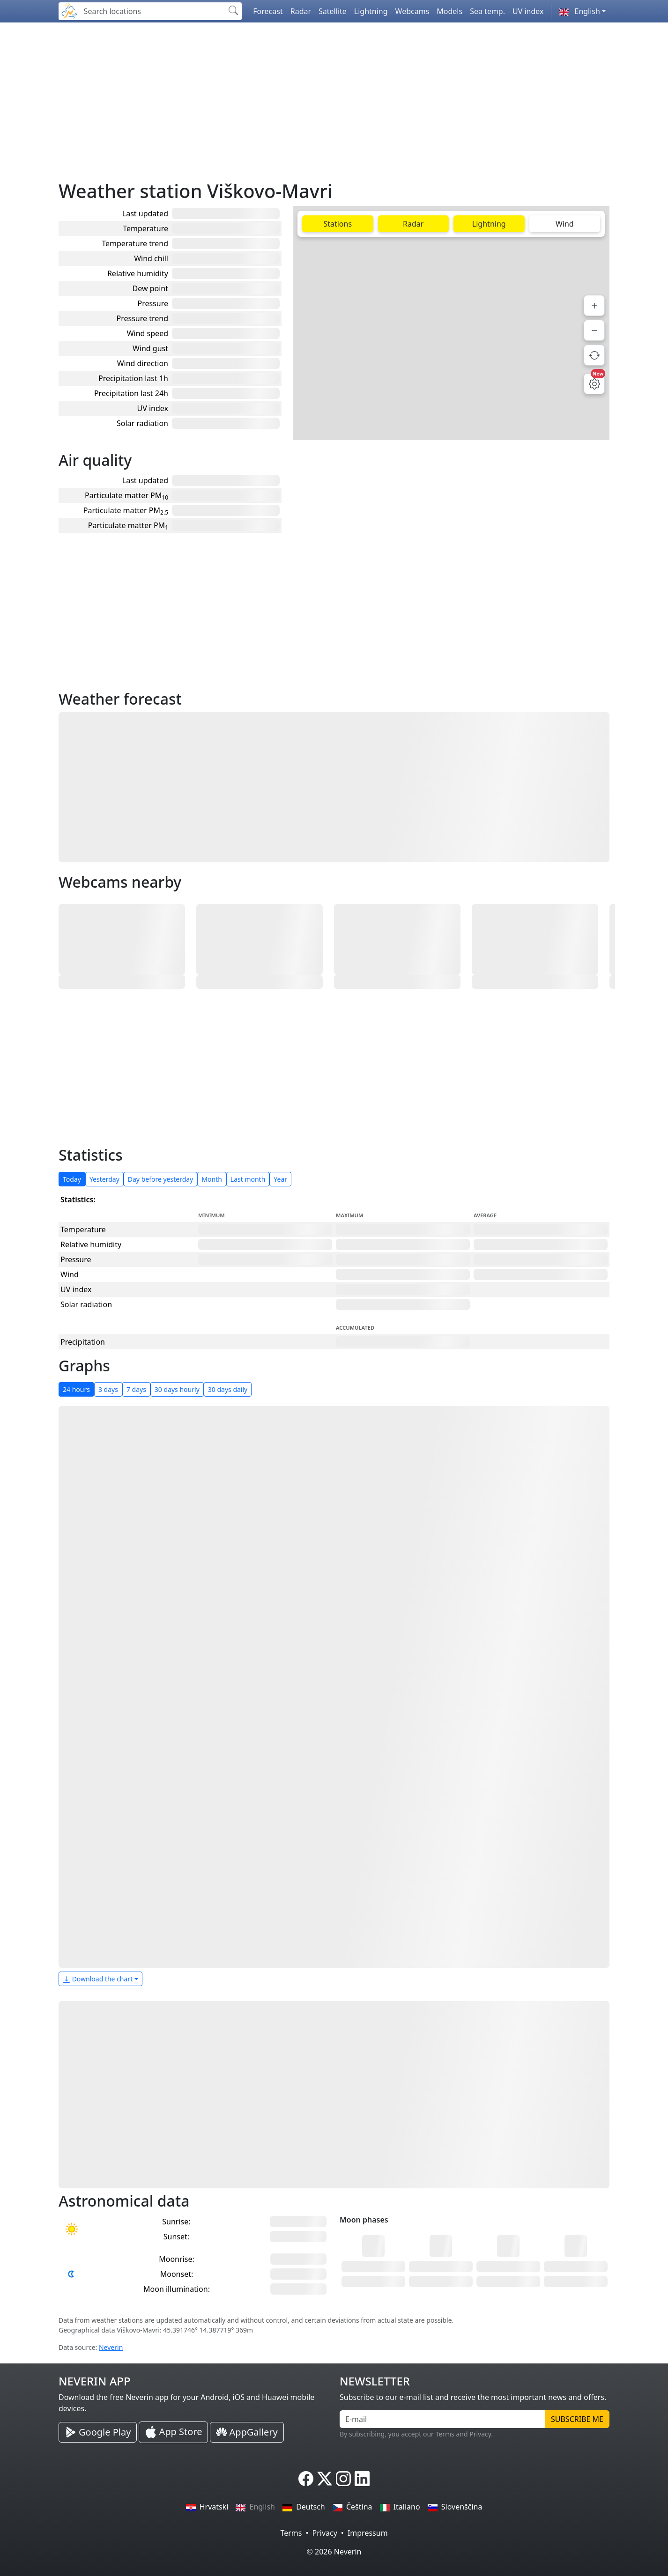 The height and width of the screenshot is (2576, 668). What do you see at coordinates (173, 2432) in the screenshot?
I see `[Neverin iOS Store iPhone App]` at bounding box center [173, 2432].